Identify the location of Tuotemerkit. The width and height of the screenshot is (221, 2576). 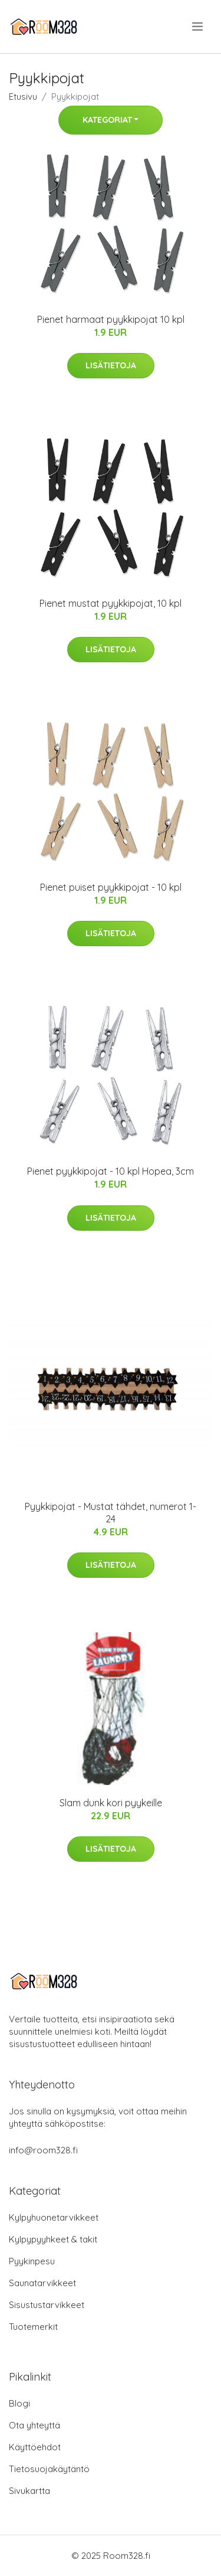
(33, 2326).